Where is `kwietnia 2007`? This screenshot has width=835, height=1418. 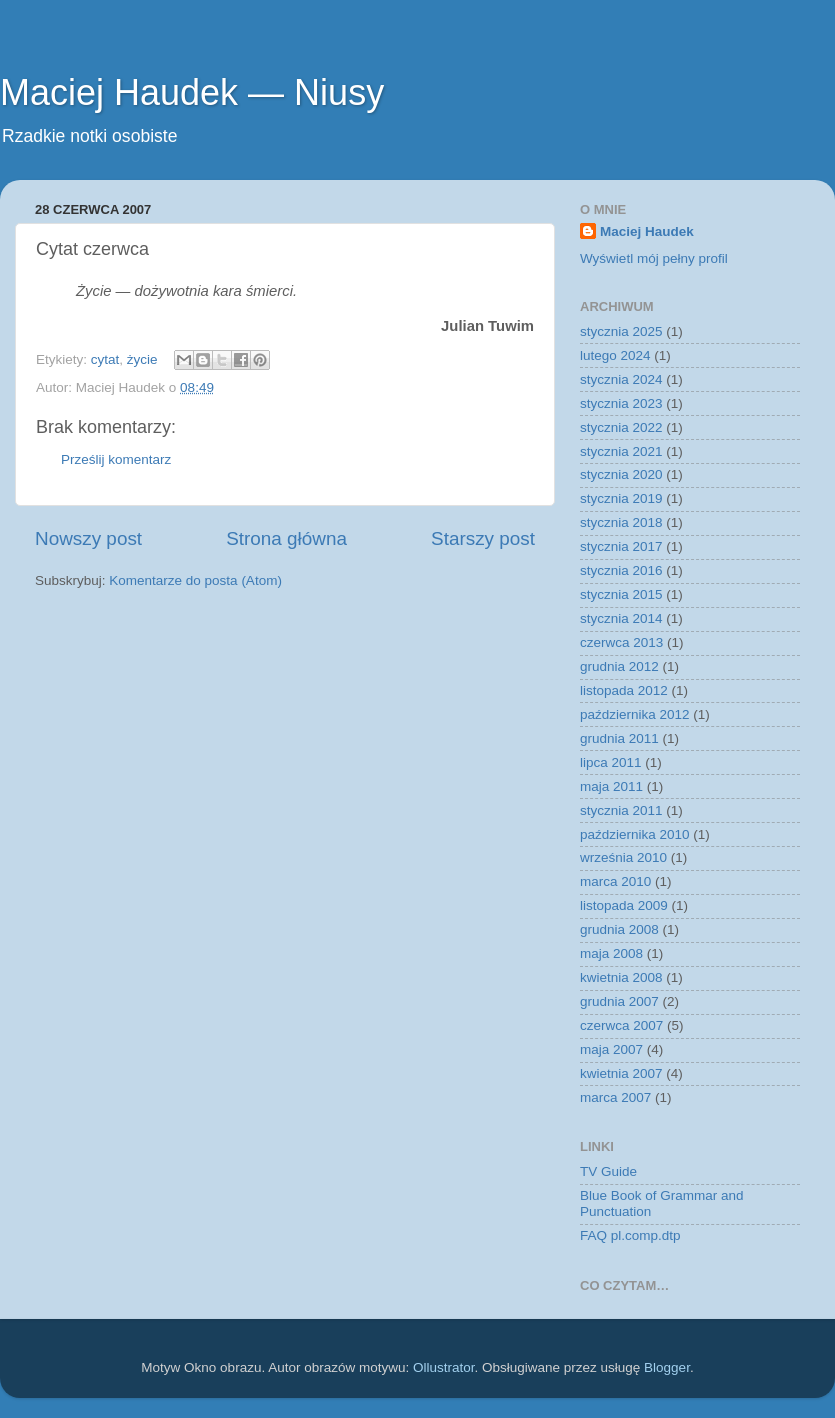
kwietnia 2007 is located at coordinates (621, 1073).